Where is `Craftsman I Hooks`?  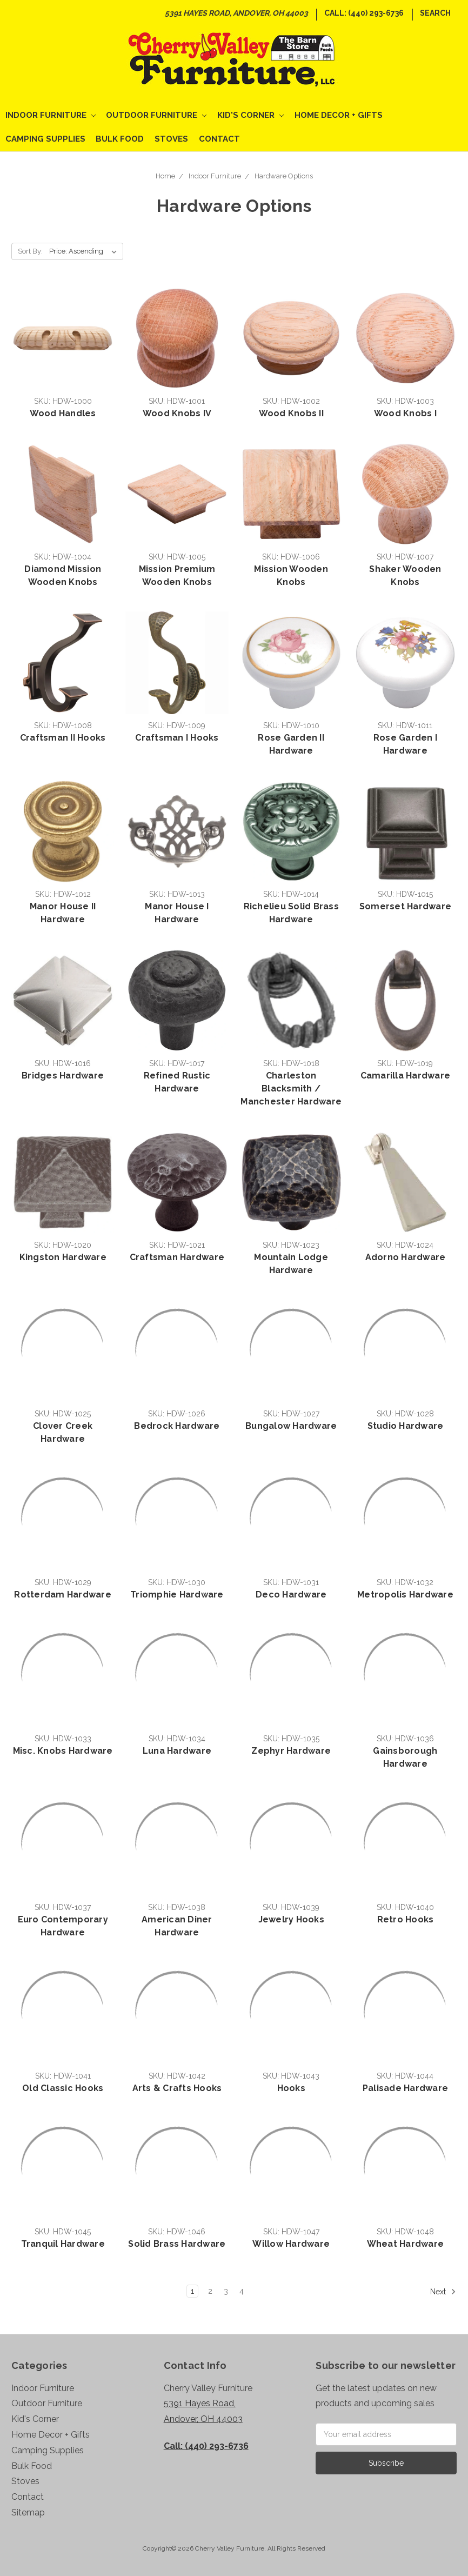
Craftsman I Hooks is located at coordinates (176, 738).